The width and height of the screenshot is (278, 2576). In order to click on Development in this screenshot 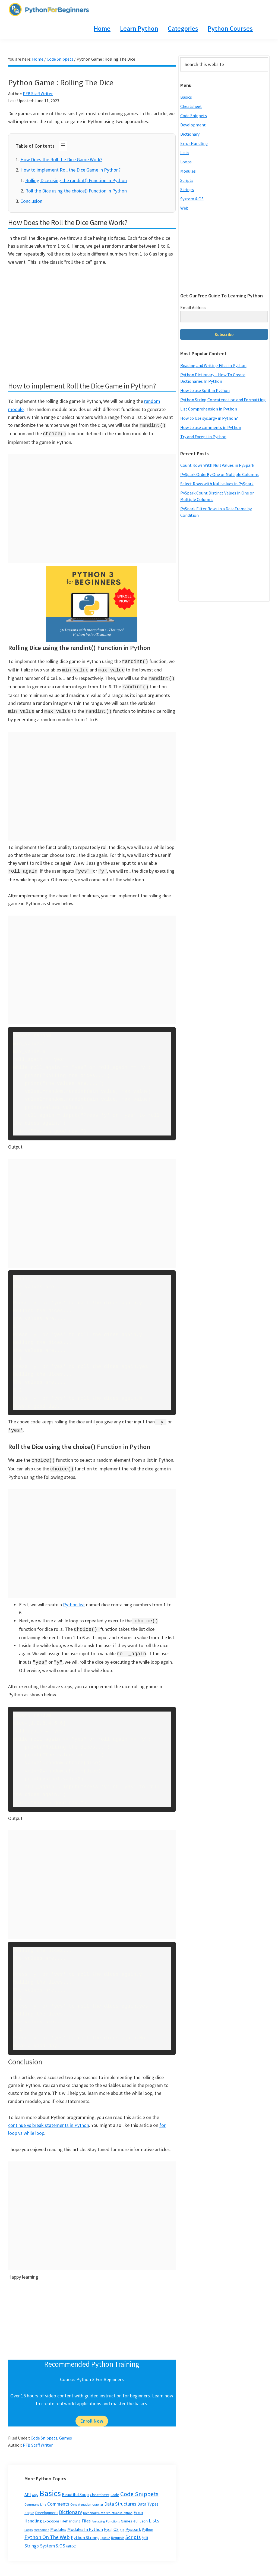, I will do `click(193, 124)`.